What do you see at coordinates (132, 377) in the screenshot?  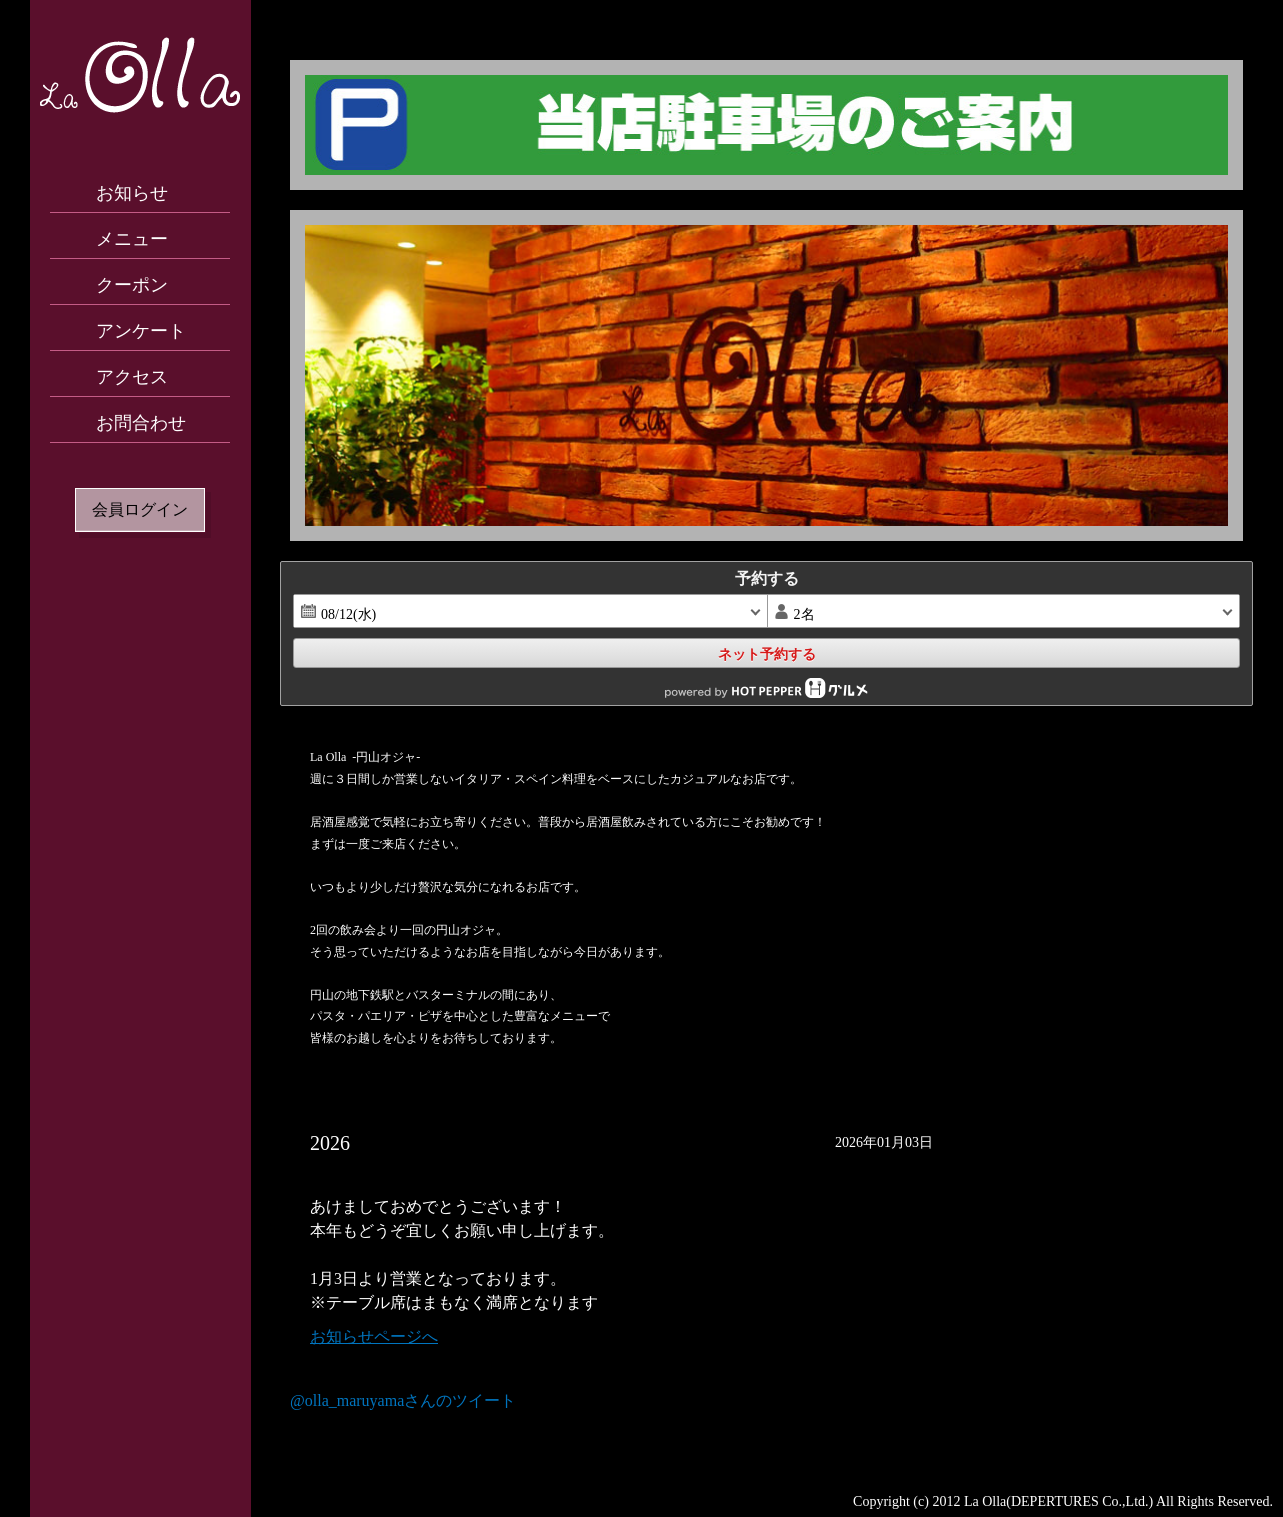 I see `アクセス` at bounding box center [132, 377].